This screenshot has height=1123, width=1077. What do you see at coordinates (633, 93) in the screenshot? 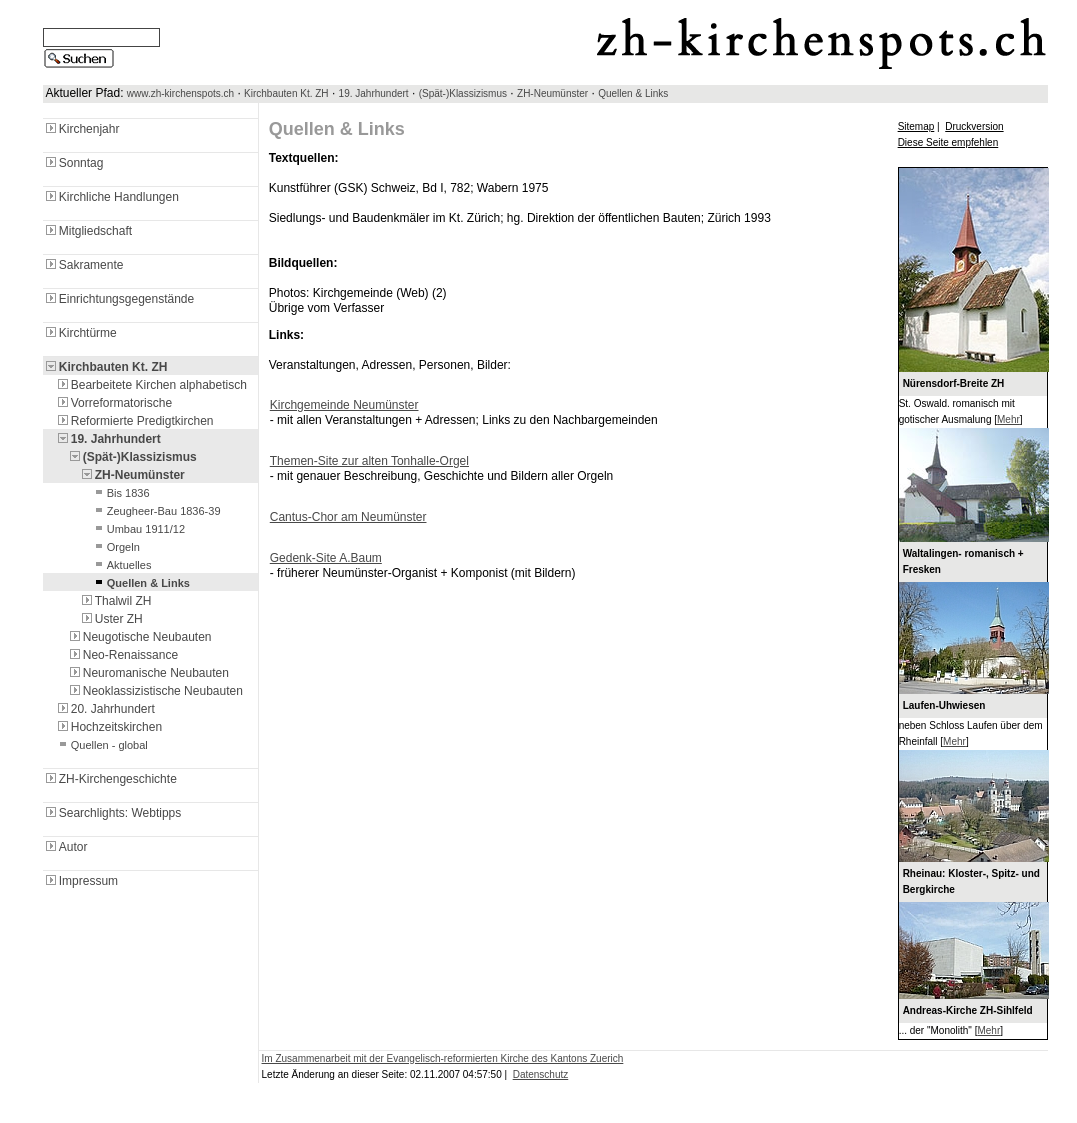
I see `Quellen & Links` at bounding box center [633, 93].